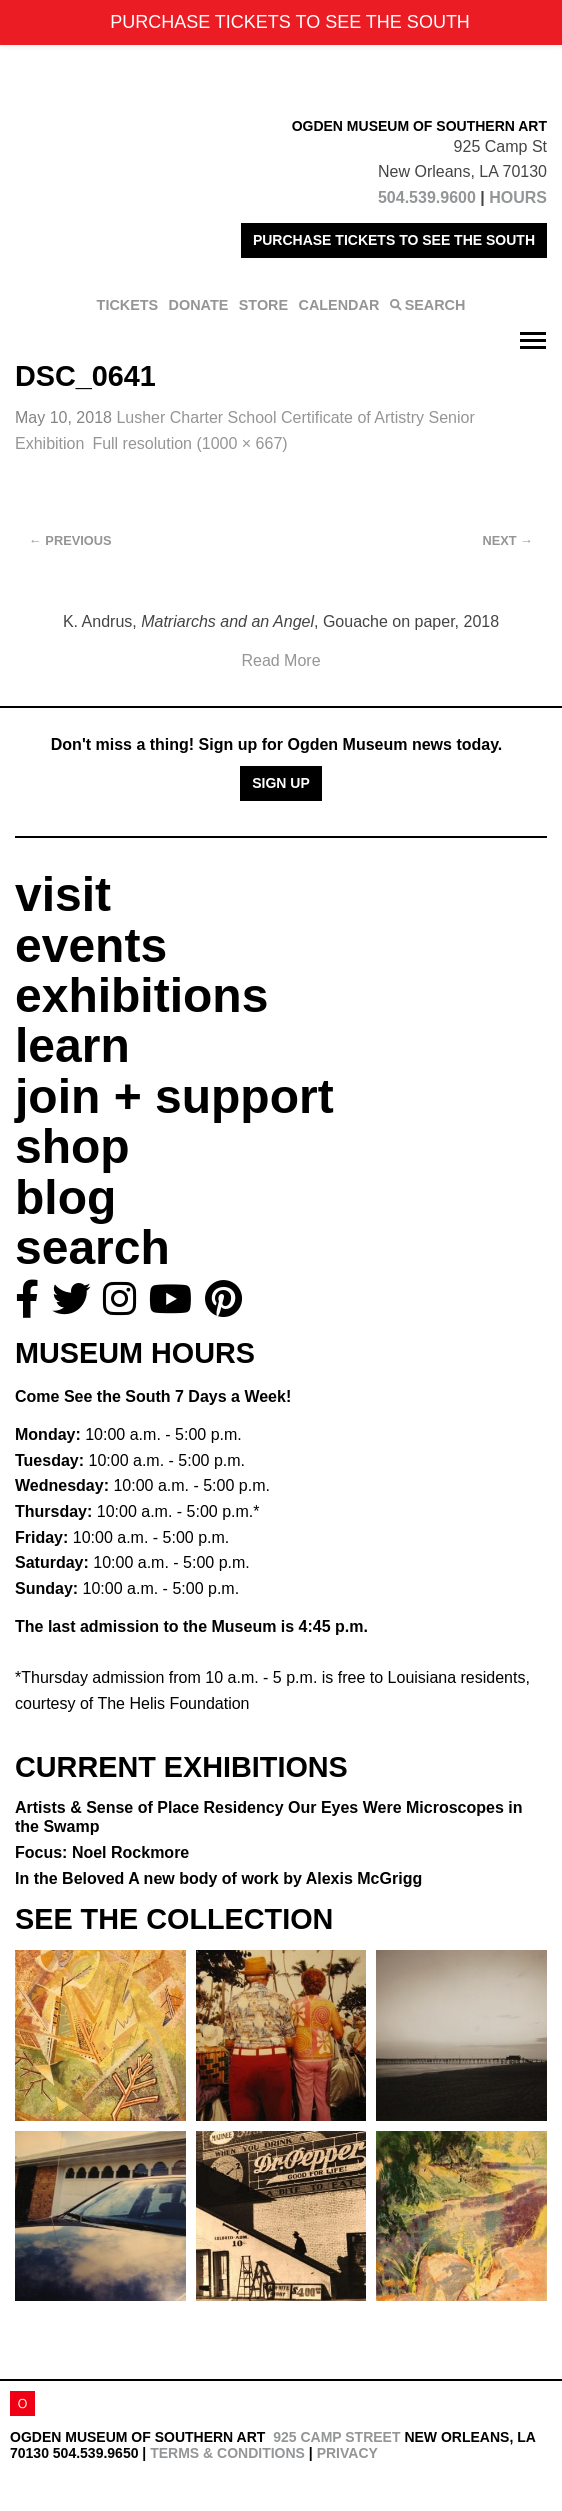 The image size is (562, 2511). What do you see at coordinates (63, 894) in the screenshot?
I see `visit` at bounding box center [63, 894].